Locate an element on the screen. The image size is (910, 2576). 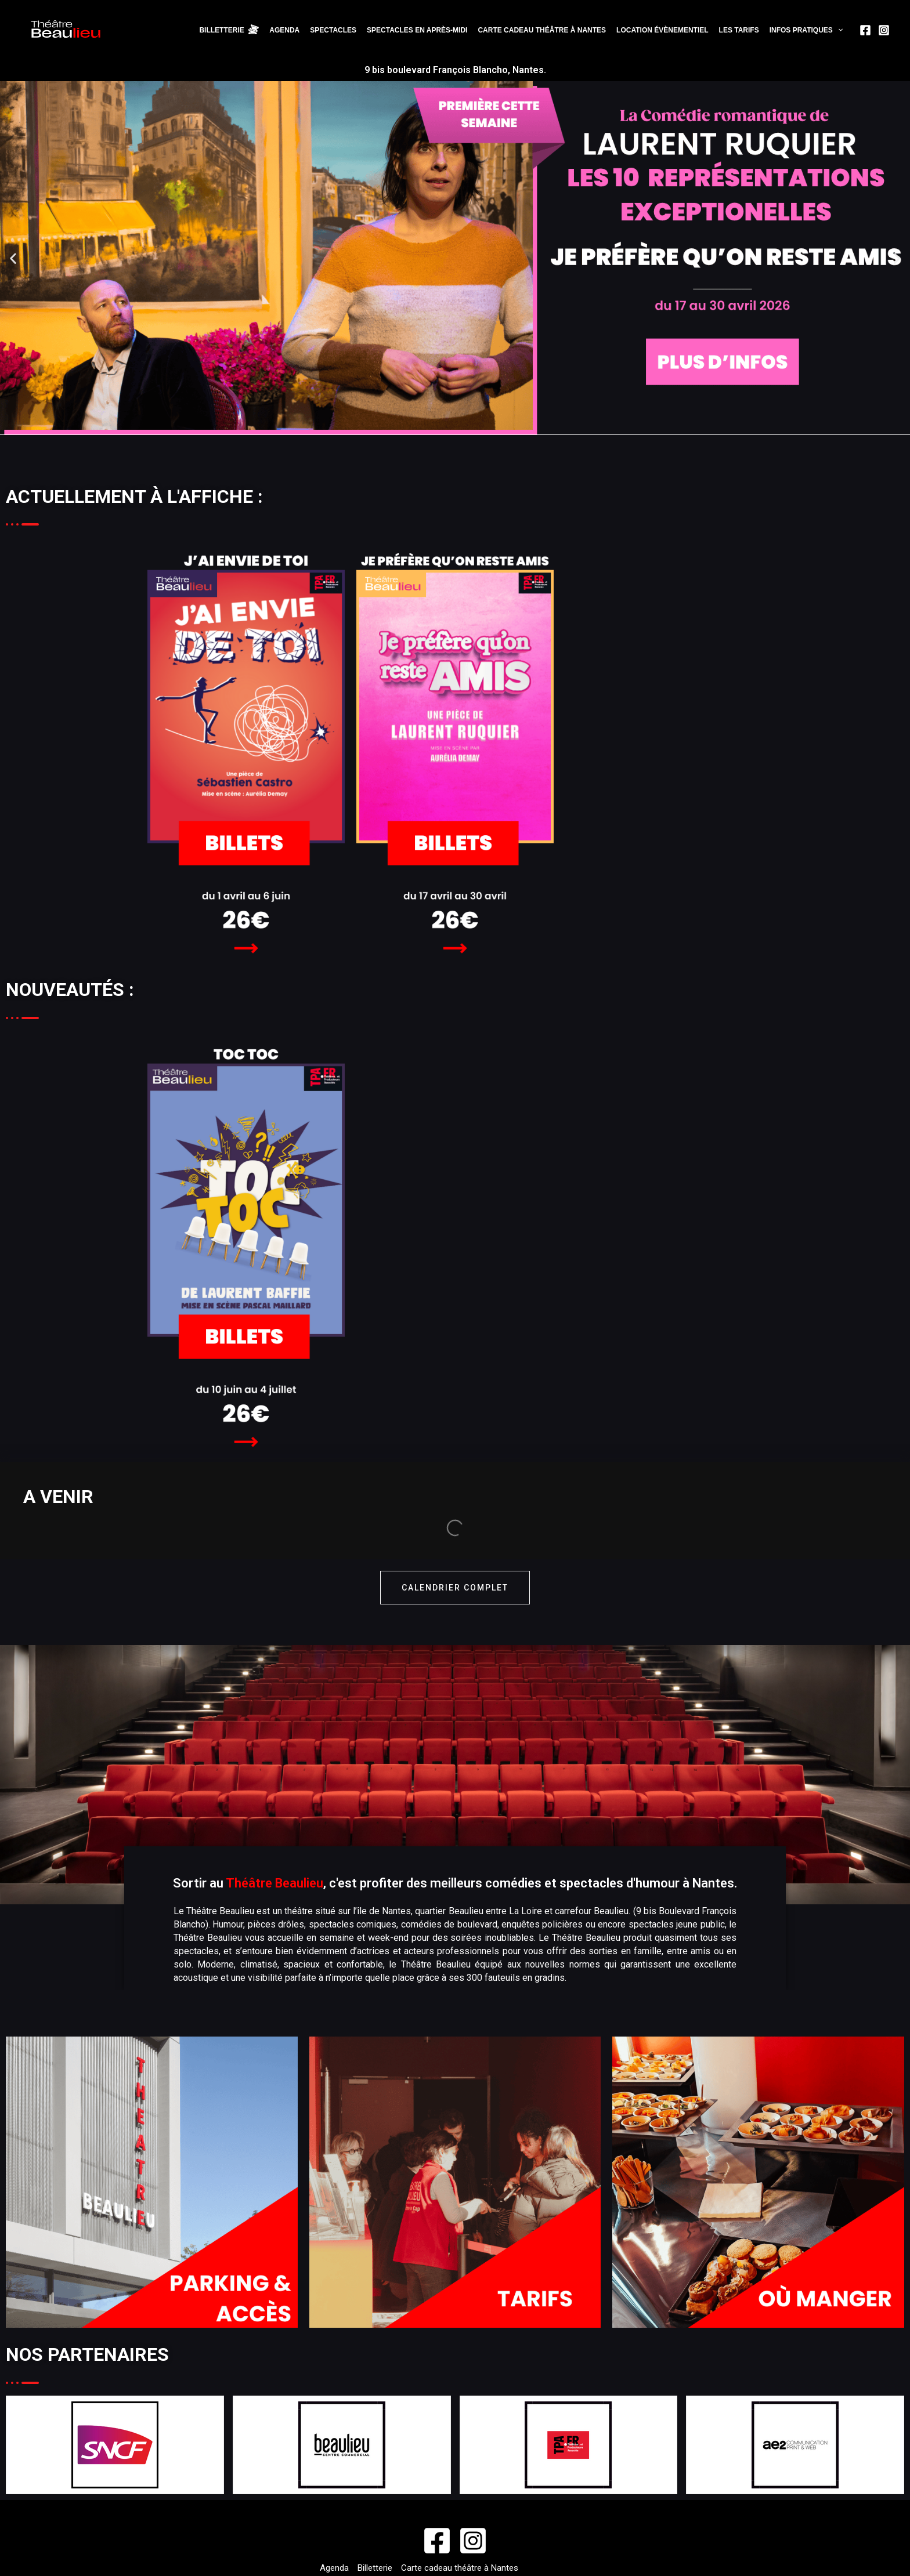
Infos pratiques is located at coordinates (806, 32).